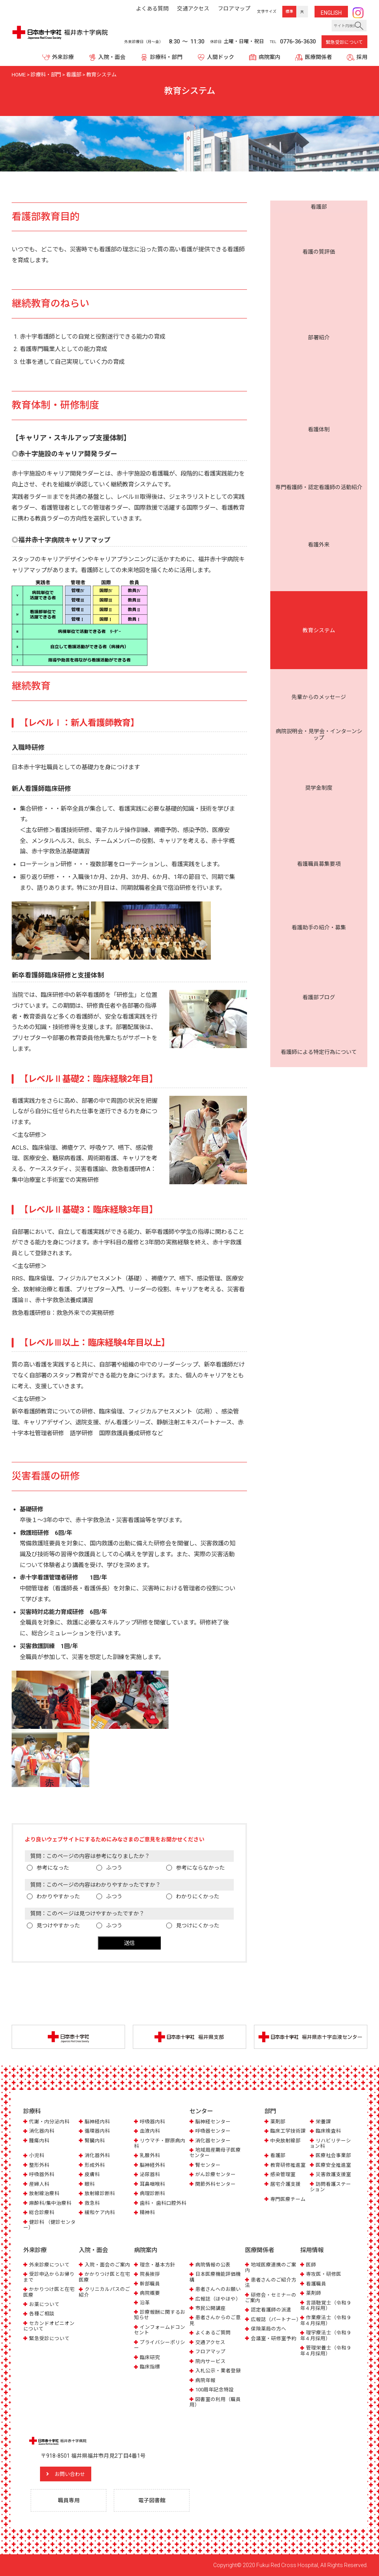 Image resolution: width=379 pixels, height=2576 pixels. Describe the element at coordinates (285, 2140) in the screenshot. I see `中央放射線部` at that location.